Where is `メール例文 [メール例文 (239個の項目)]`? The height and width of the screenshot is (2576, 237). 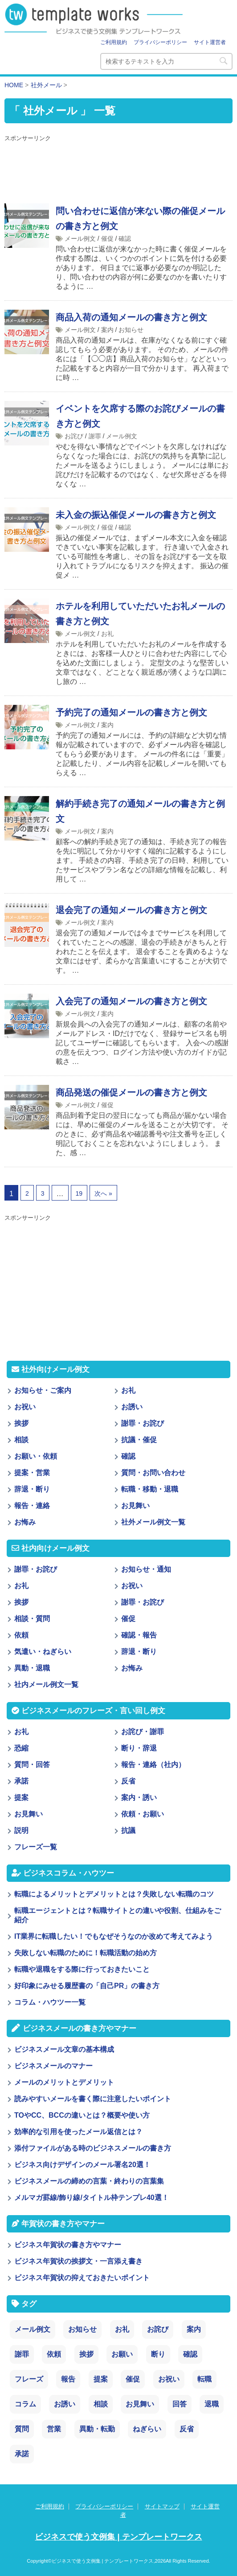
メール例文 [メール例文 (239個の項目)] is located at coordinates (32, 2329).